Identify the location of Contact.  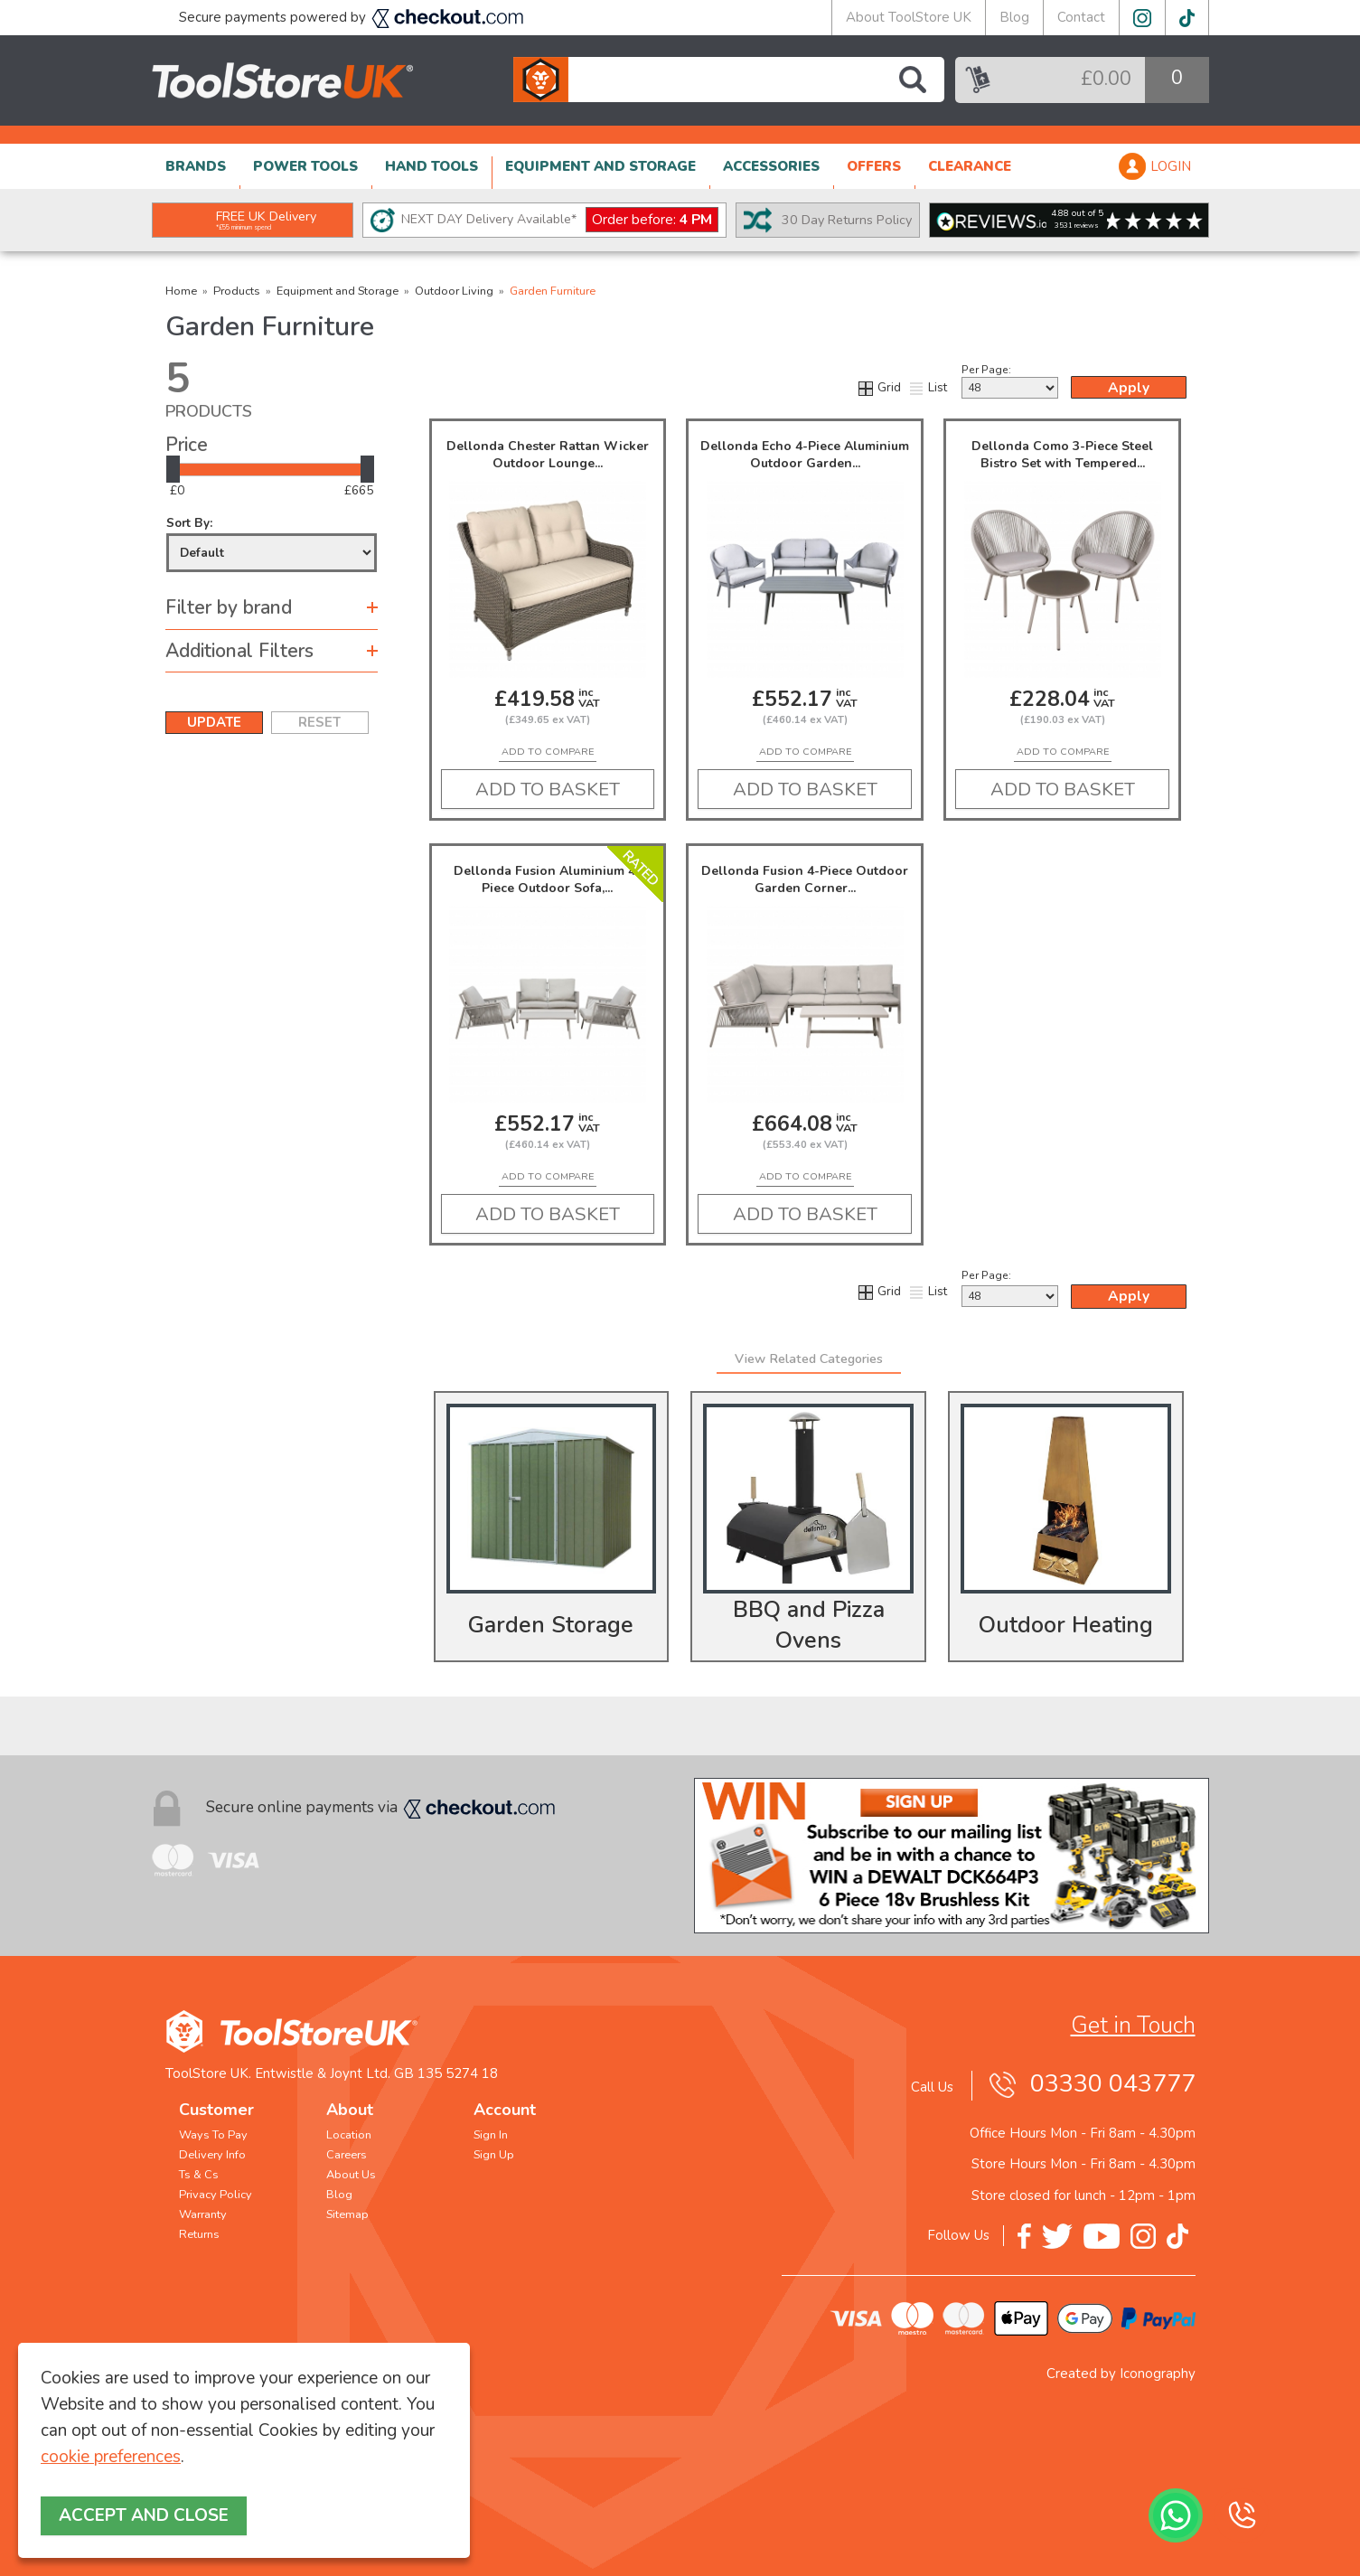
(1081, 17).